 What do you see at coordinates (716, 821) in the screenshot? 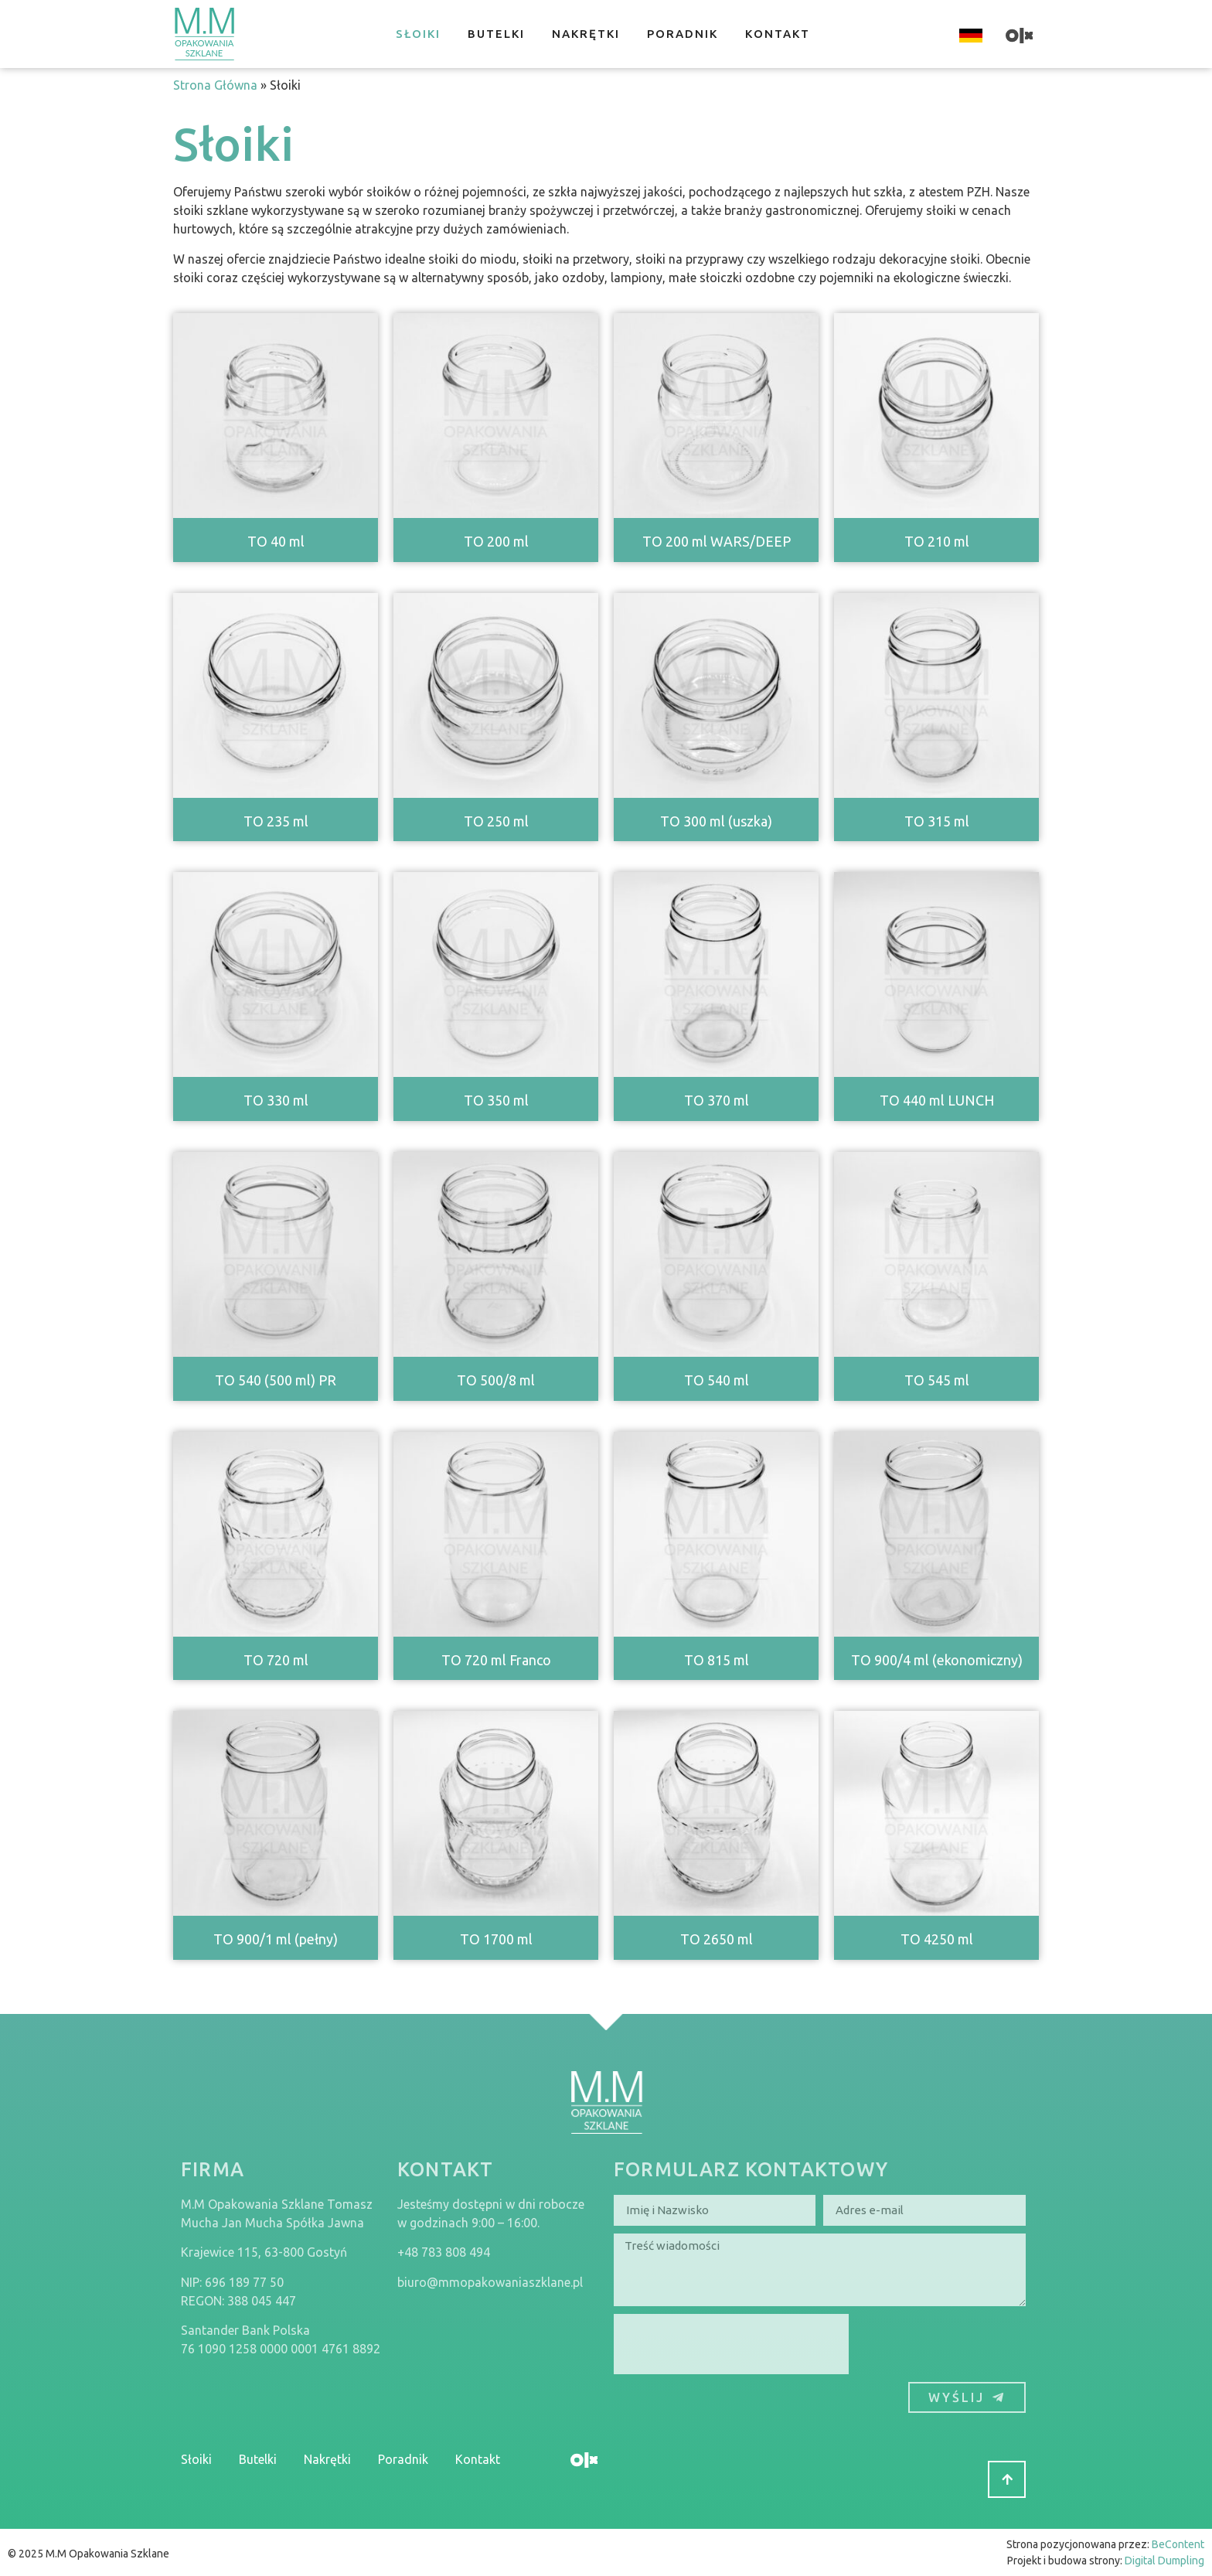
I see `TO 300 ml (uszka)` at bounding box center [716, 821].